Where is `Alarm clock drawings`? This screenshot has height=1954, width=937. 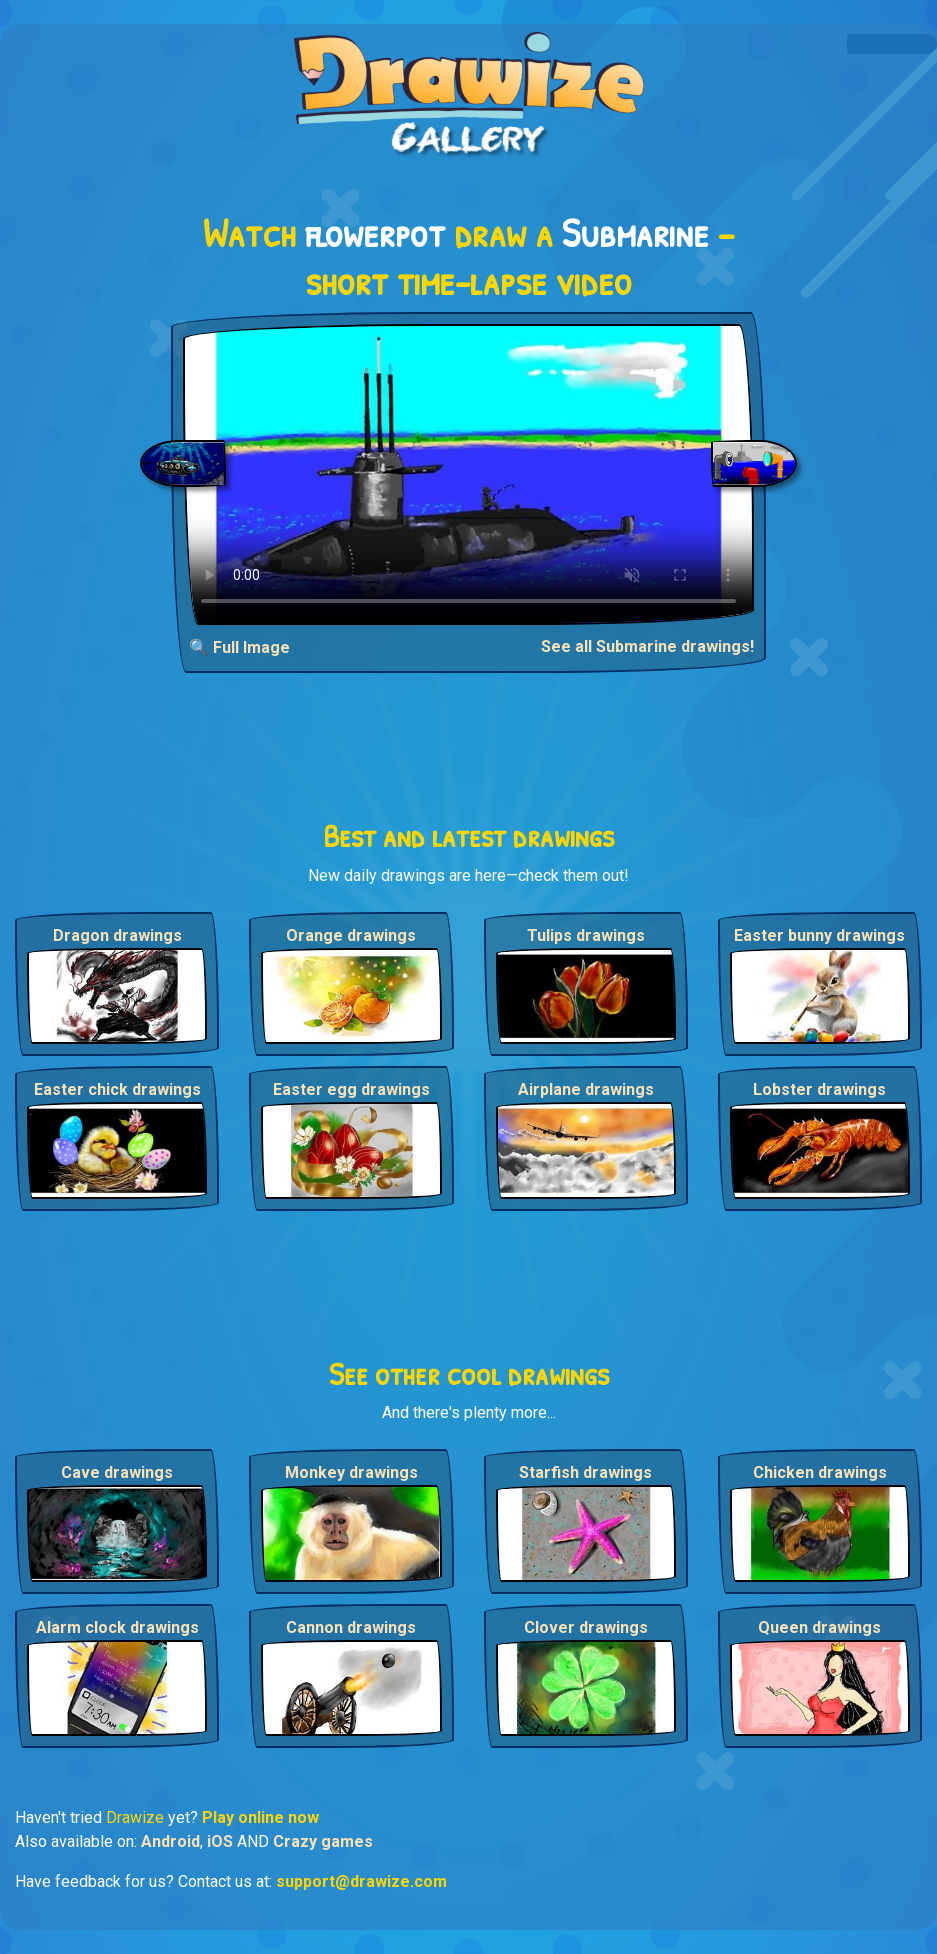
Alarm clock drawings is located at coordinates (117, 1627).